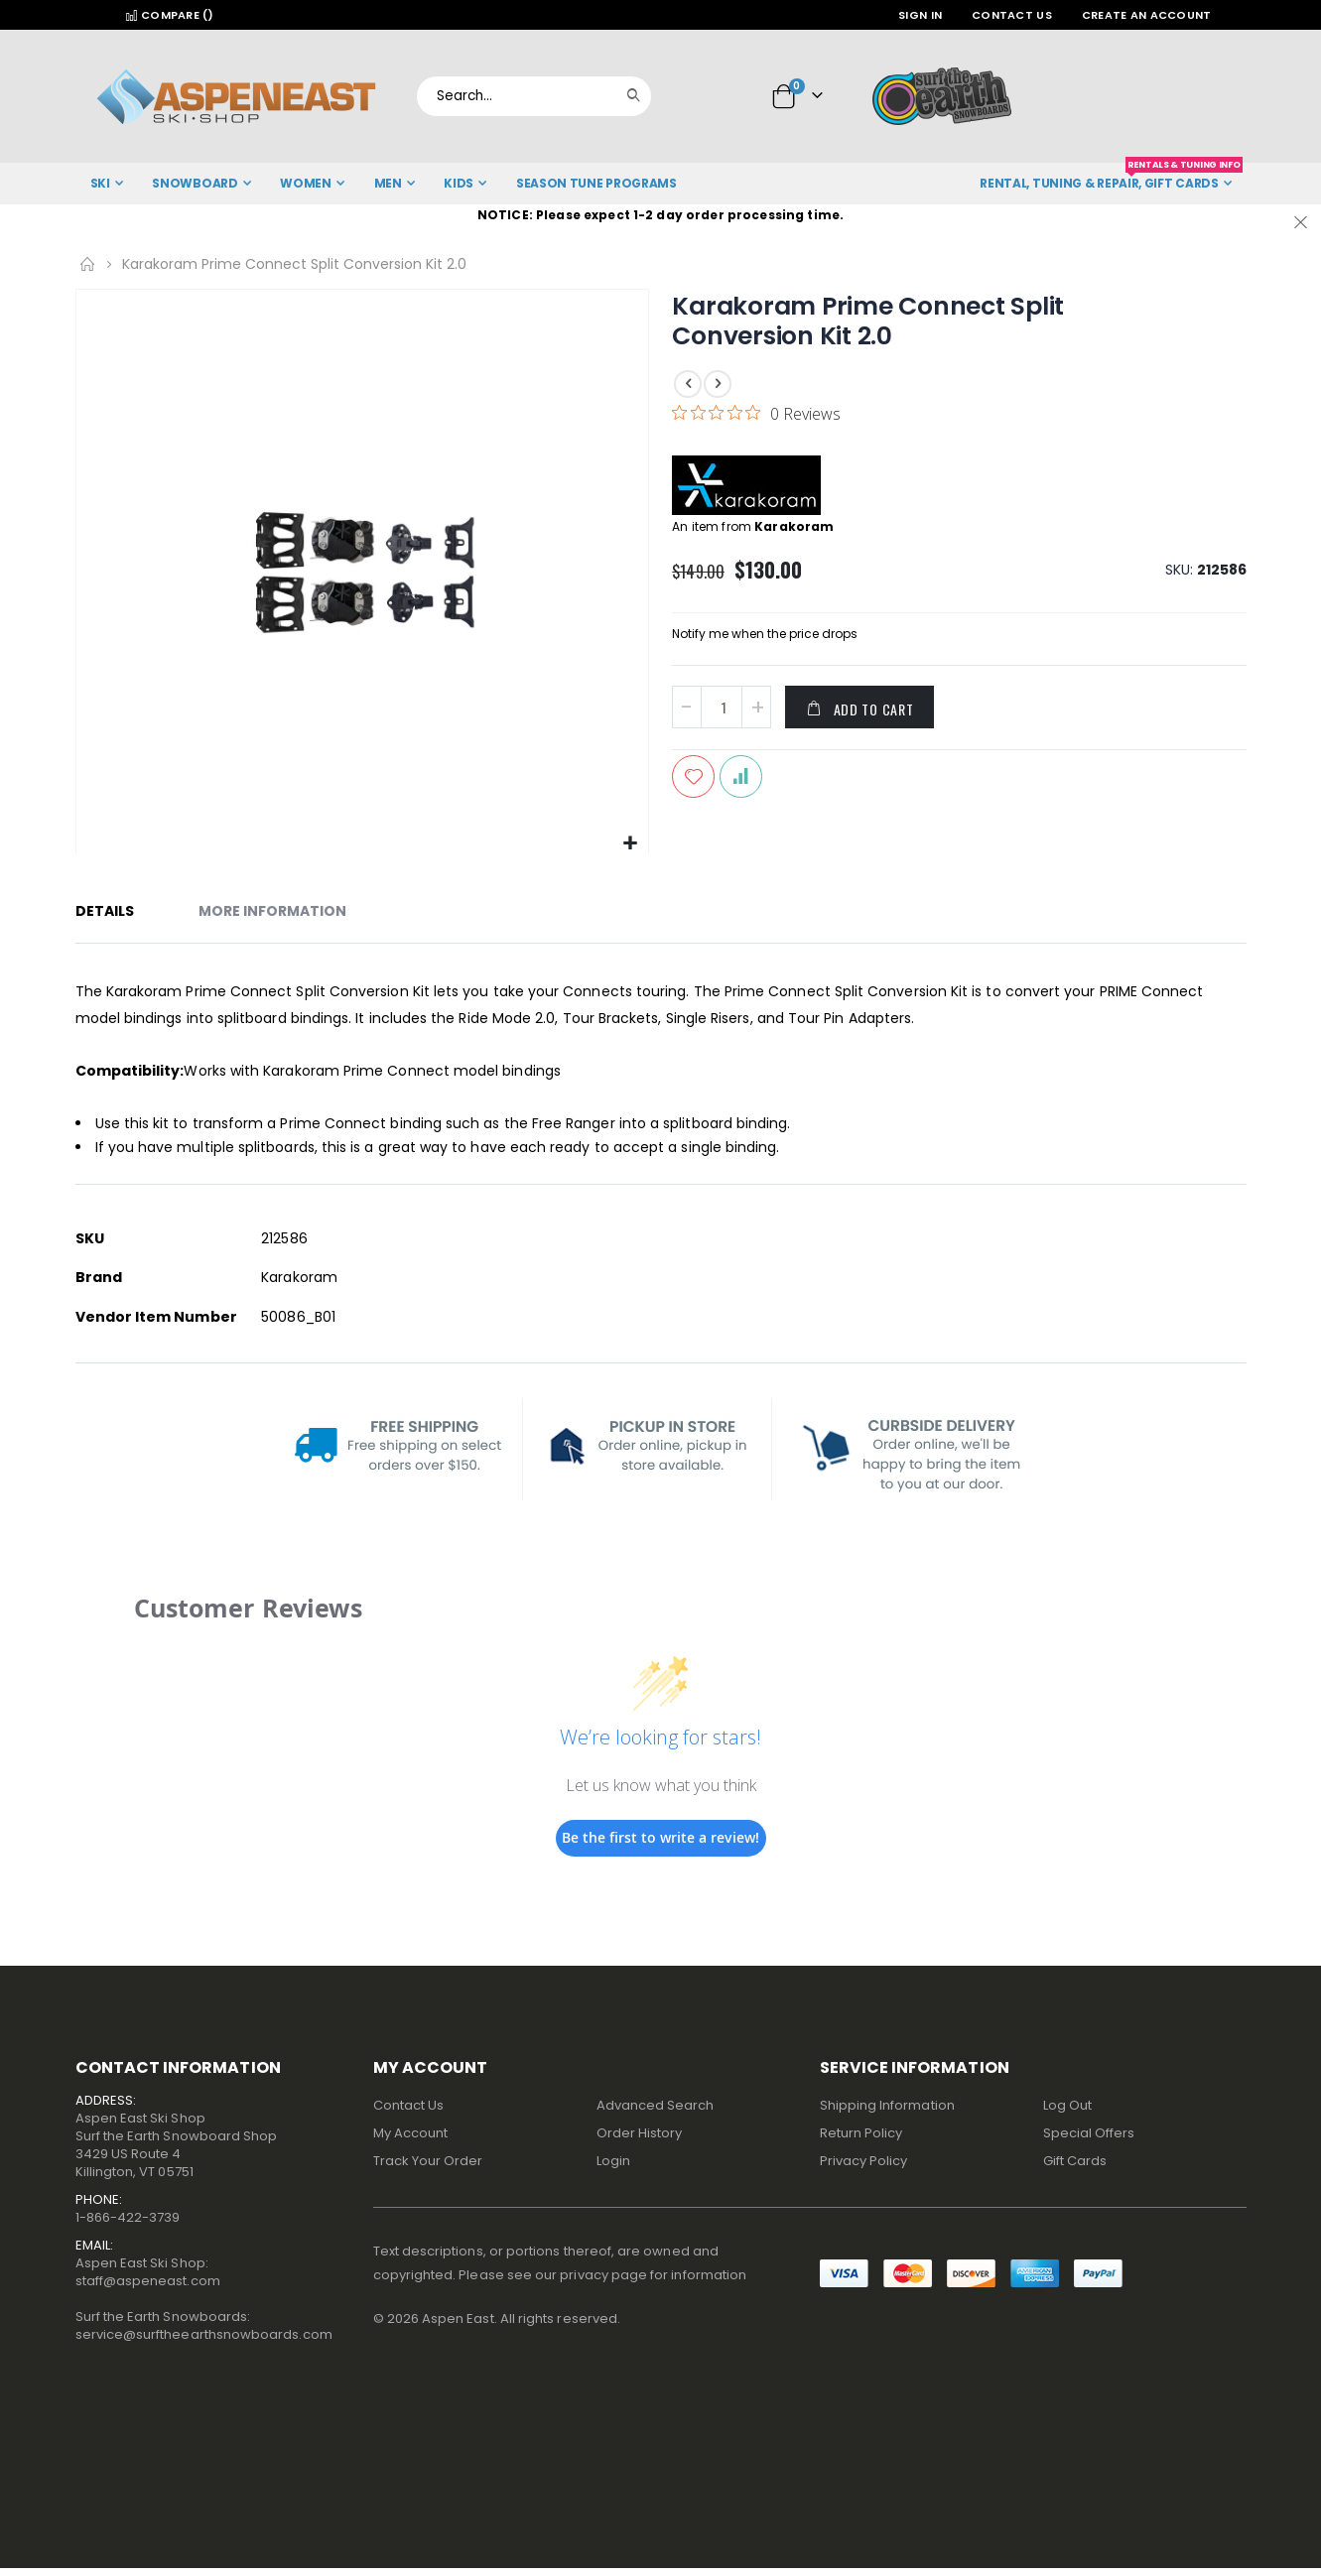 The image size is (1321, 2576). Describe the element at coordinates (660, 1837) in the screenshot. I see `Be the first to write a review!` at that location.